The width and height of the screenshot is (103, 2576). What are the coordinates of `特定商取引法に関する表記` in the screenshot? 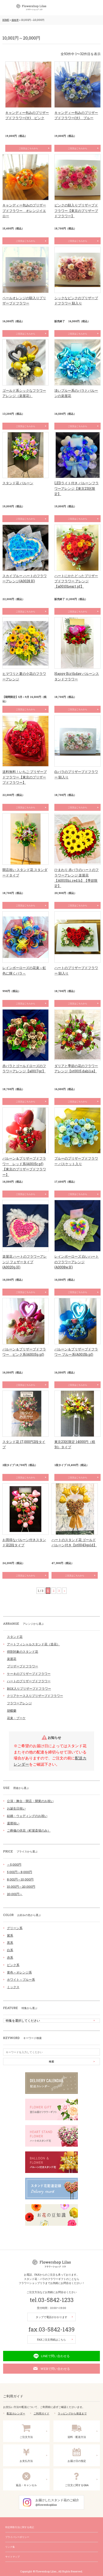 It's located at (19, 2527).